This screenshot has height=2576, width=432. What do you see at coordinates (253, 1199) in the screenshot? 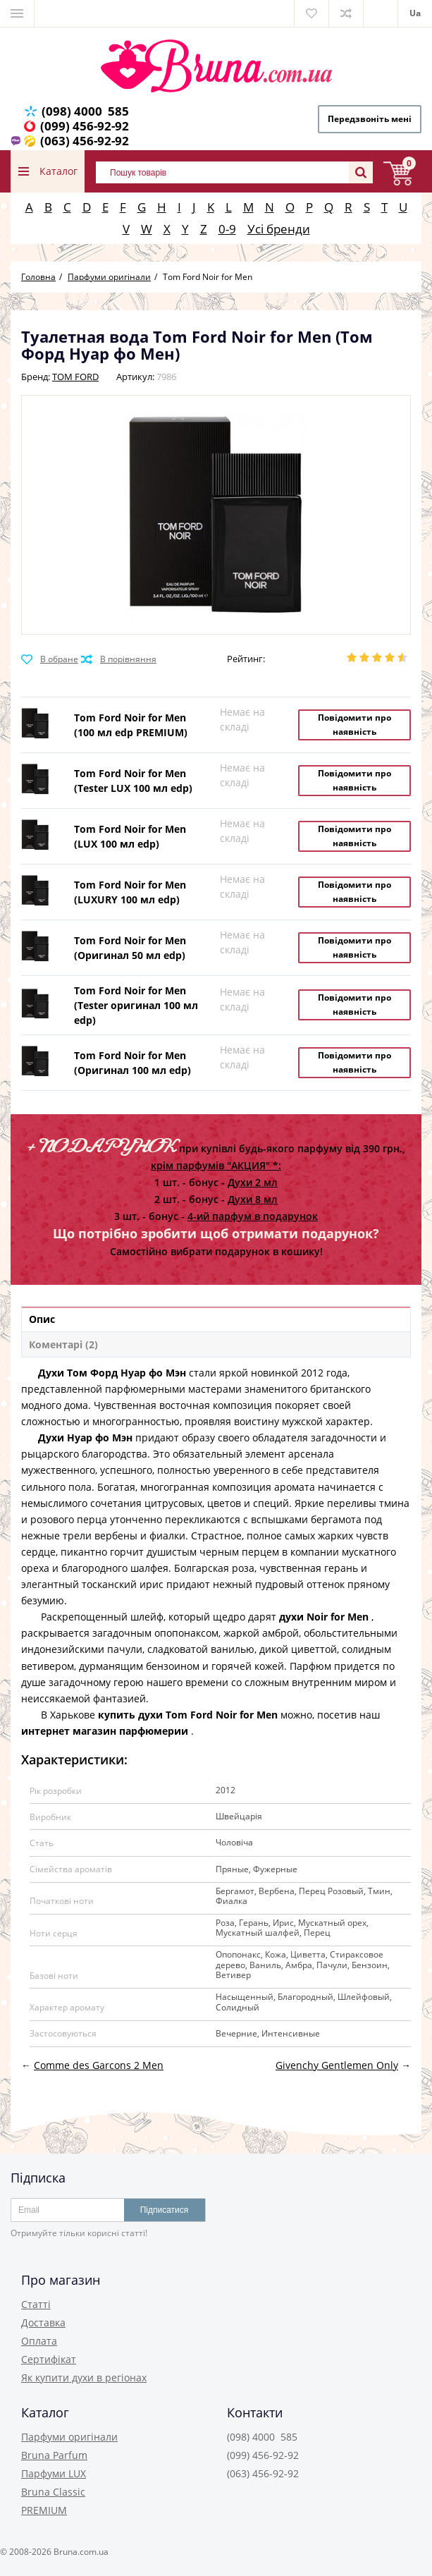
I see `Духи 8 мл` at bounding box center [253, 1199].